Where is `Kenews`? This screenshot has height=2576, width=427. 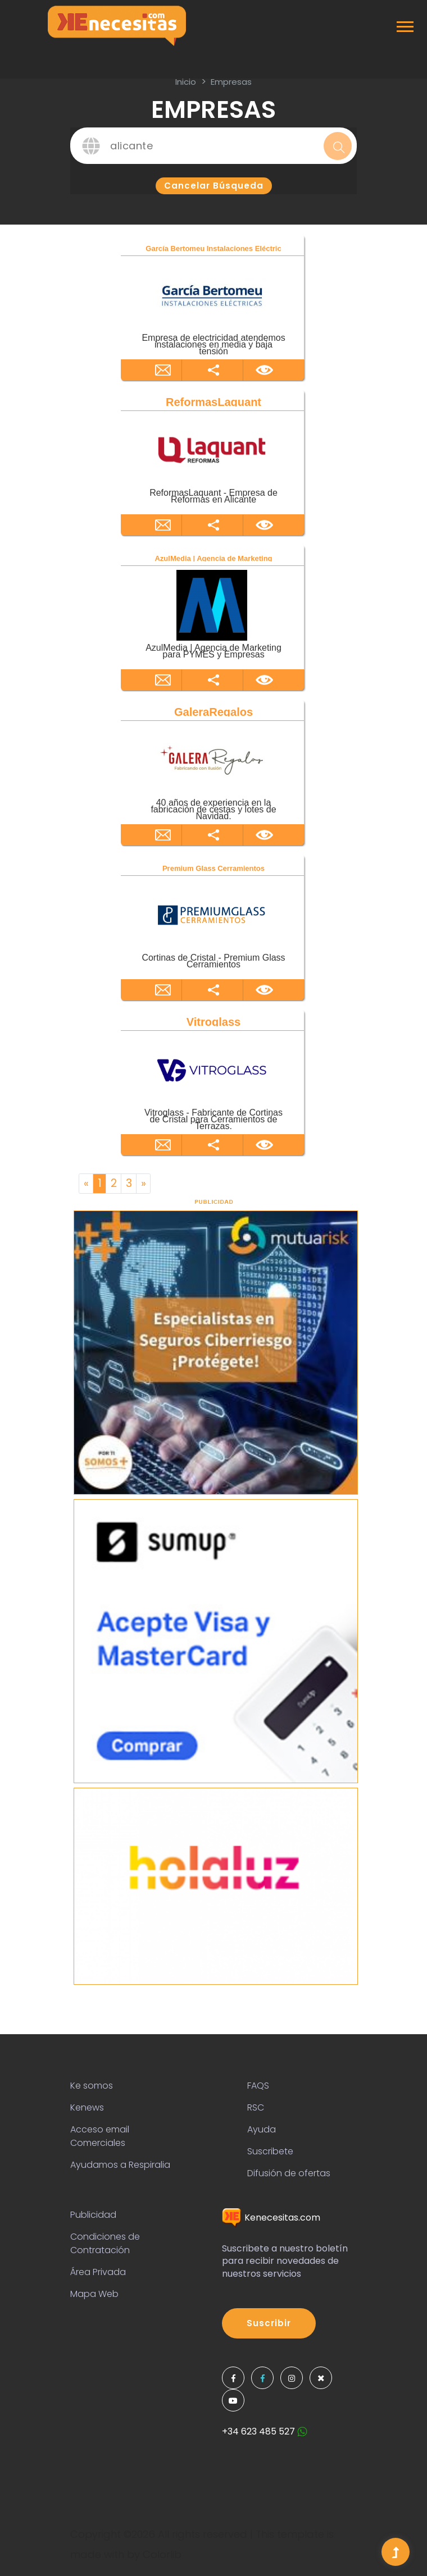
Kenews is located at coordinates (87, 2107).